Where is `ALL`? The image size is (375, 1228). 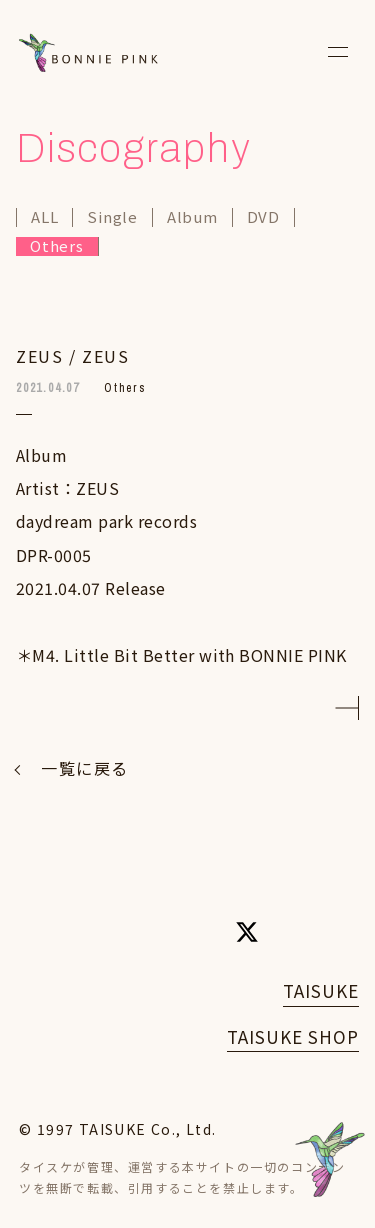 ALL is located at coordinates (44, 217).